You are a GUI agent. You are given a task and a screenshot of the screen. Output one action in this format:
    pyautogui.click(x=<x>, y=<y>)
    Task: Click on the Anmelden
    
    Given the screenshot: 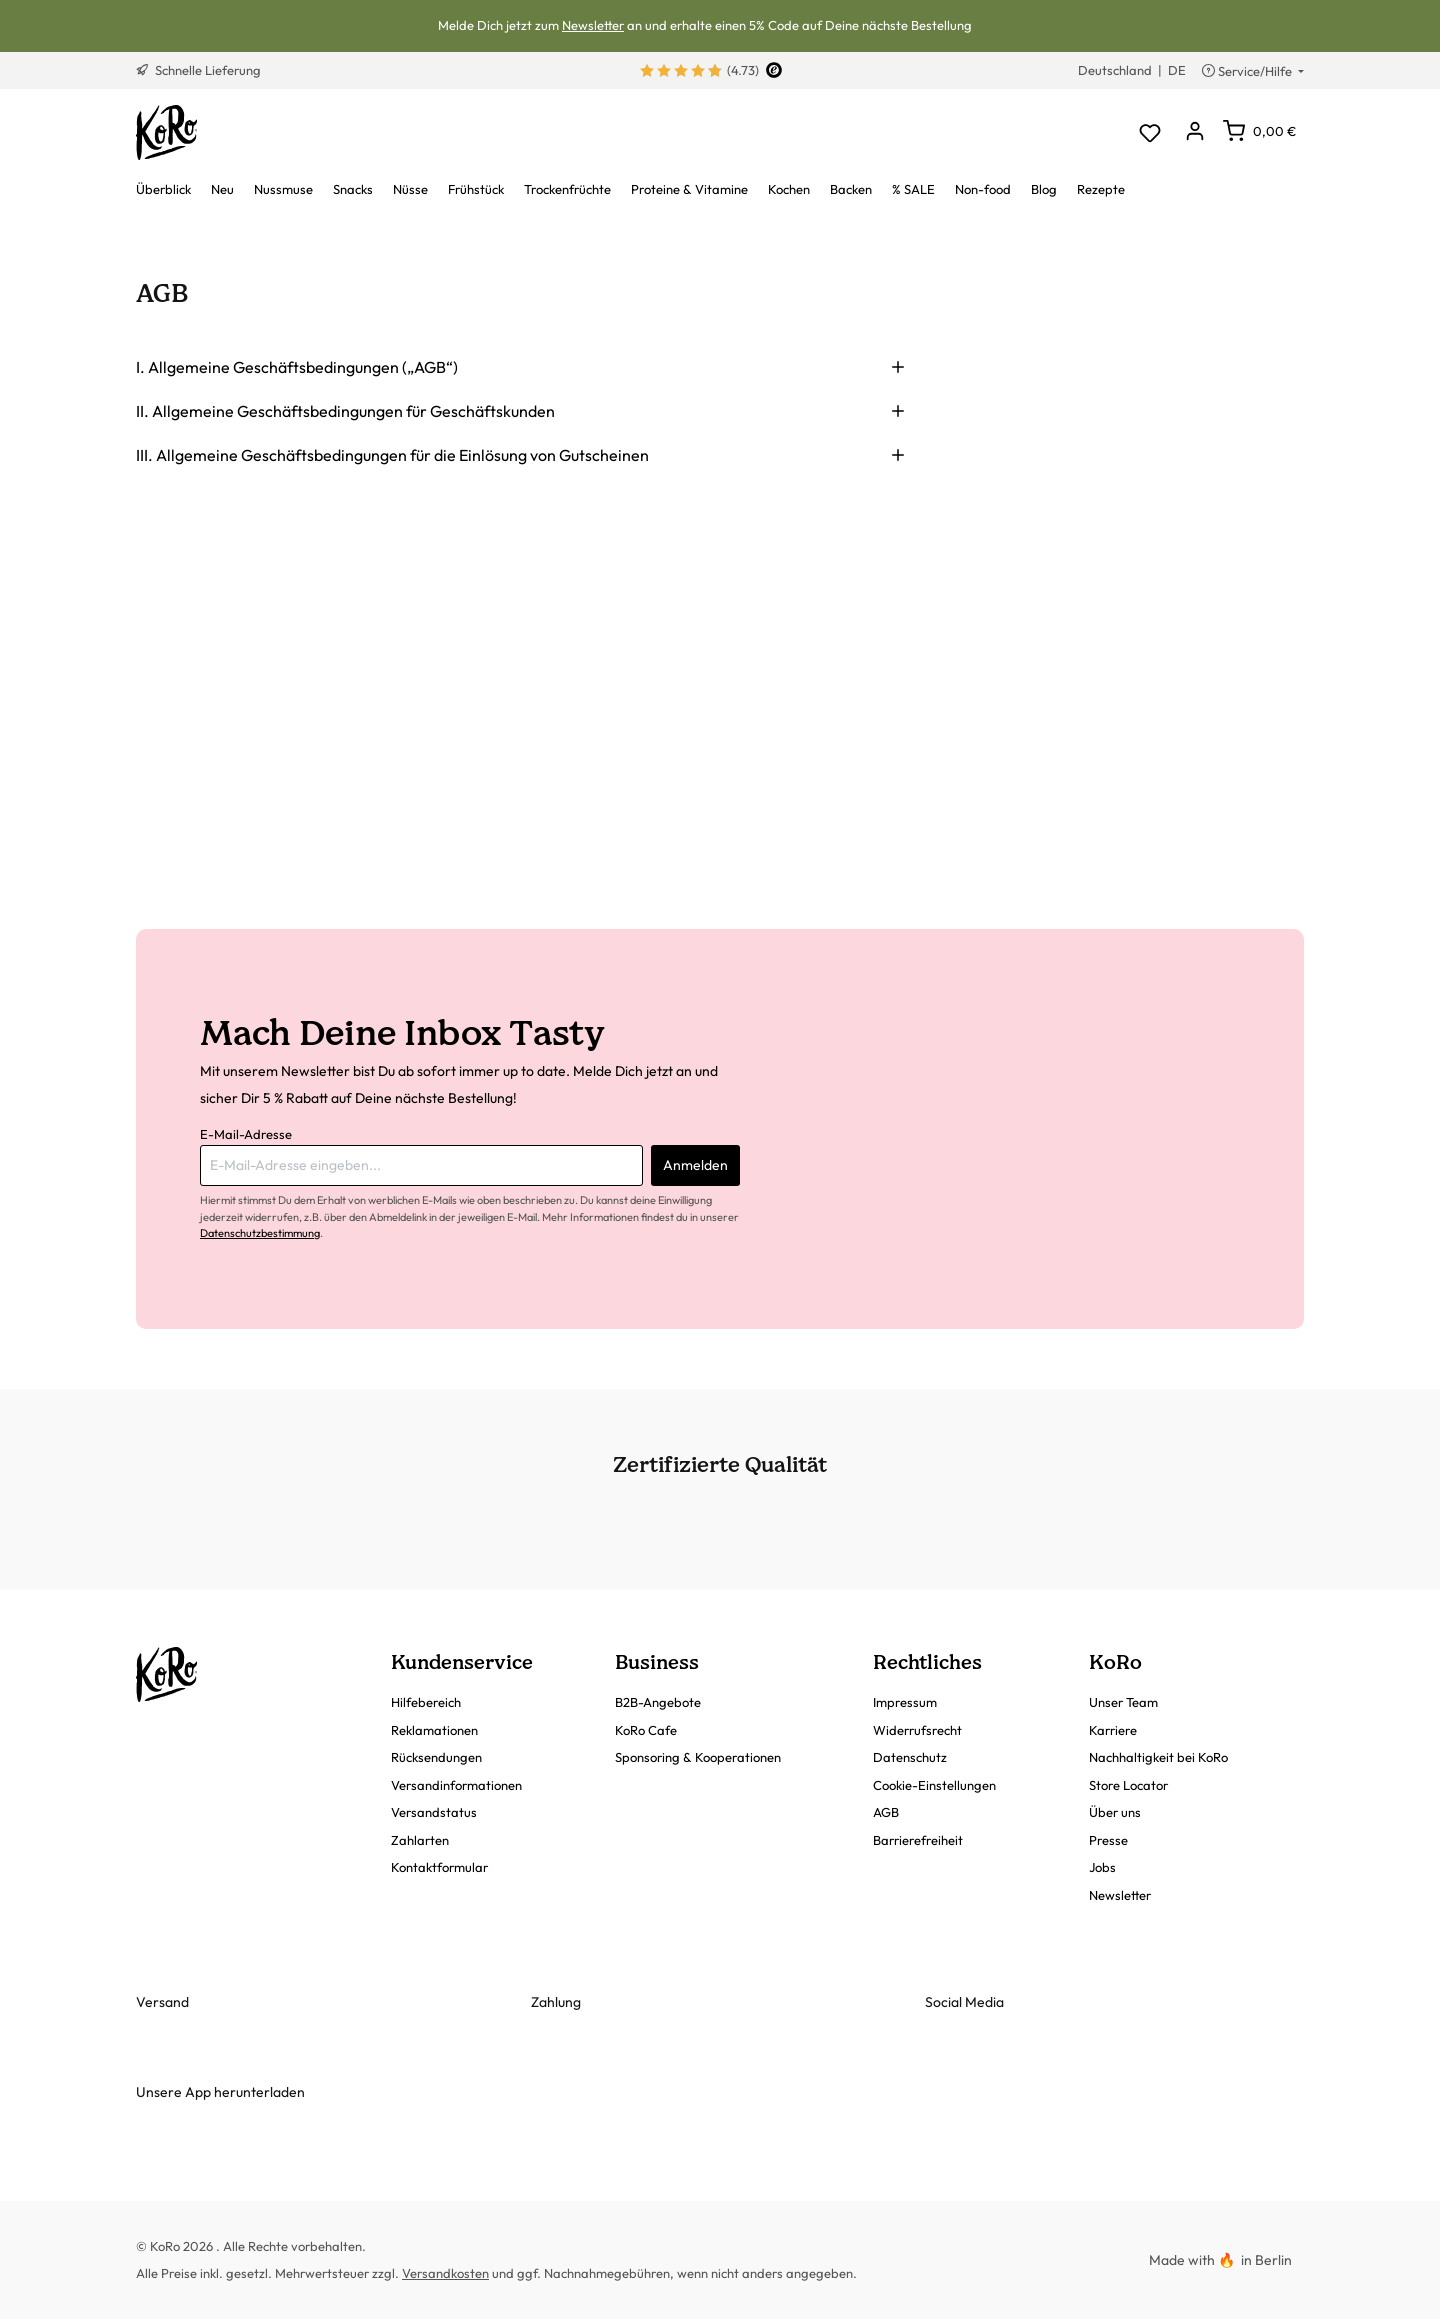 What is the action you would take?
    pyautogui.click(x=695, y=1165)
    